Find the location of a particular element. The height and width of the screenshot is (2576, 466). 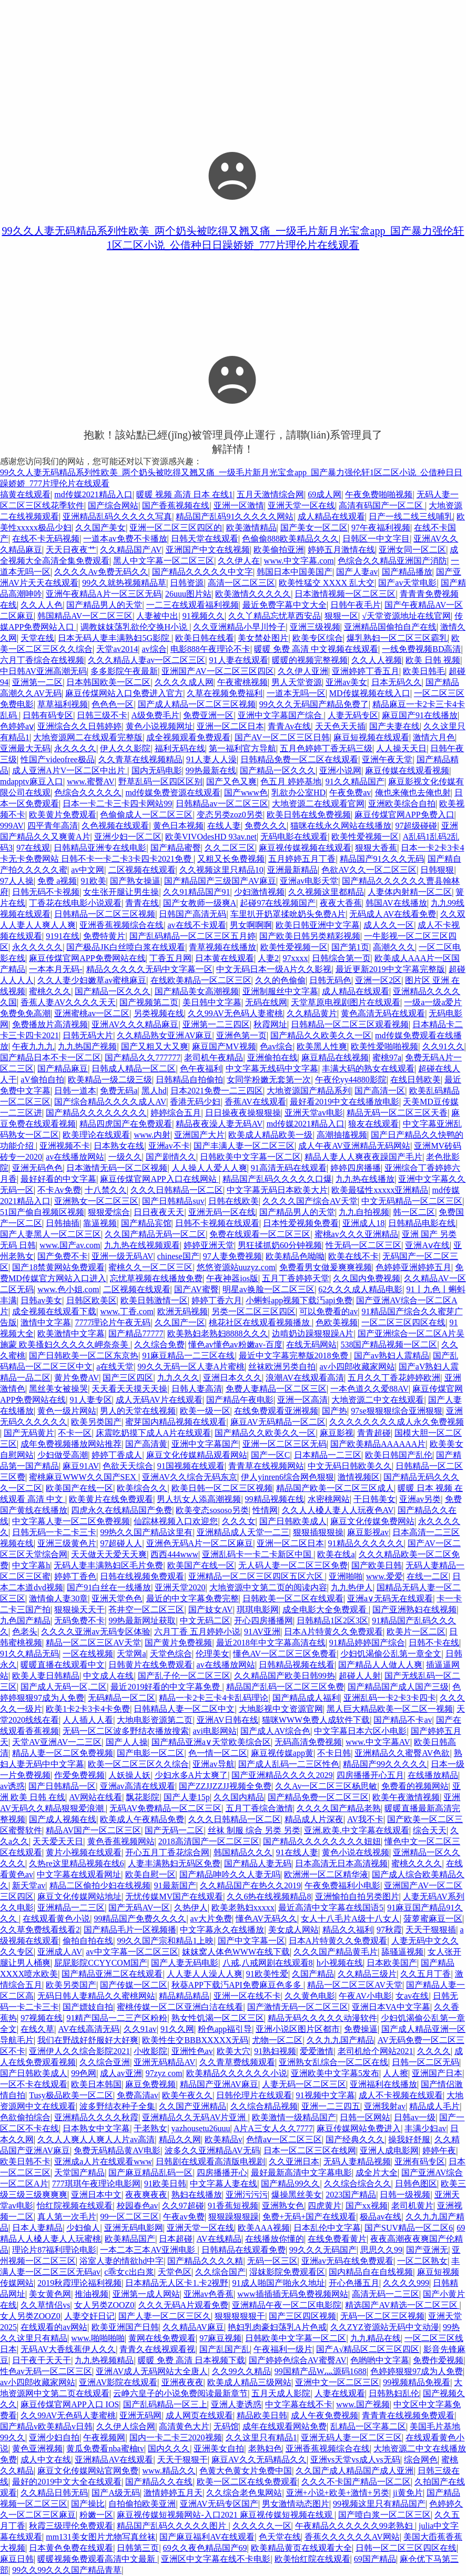

可以免费看的av is located at coordinates (328, 1311).